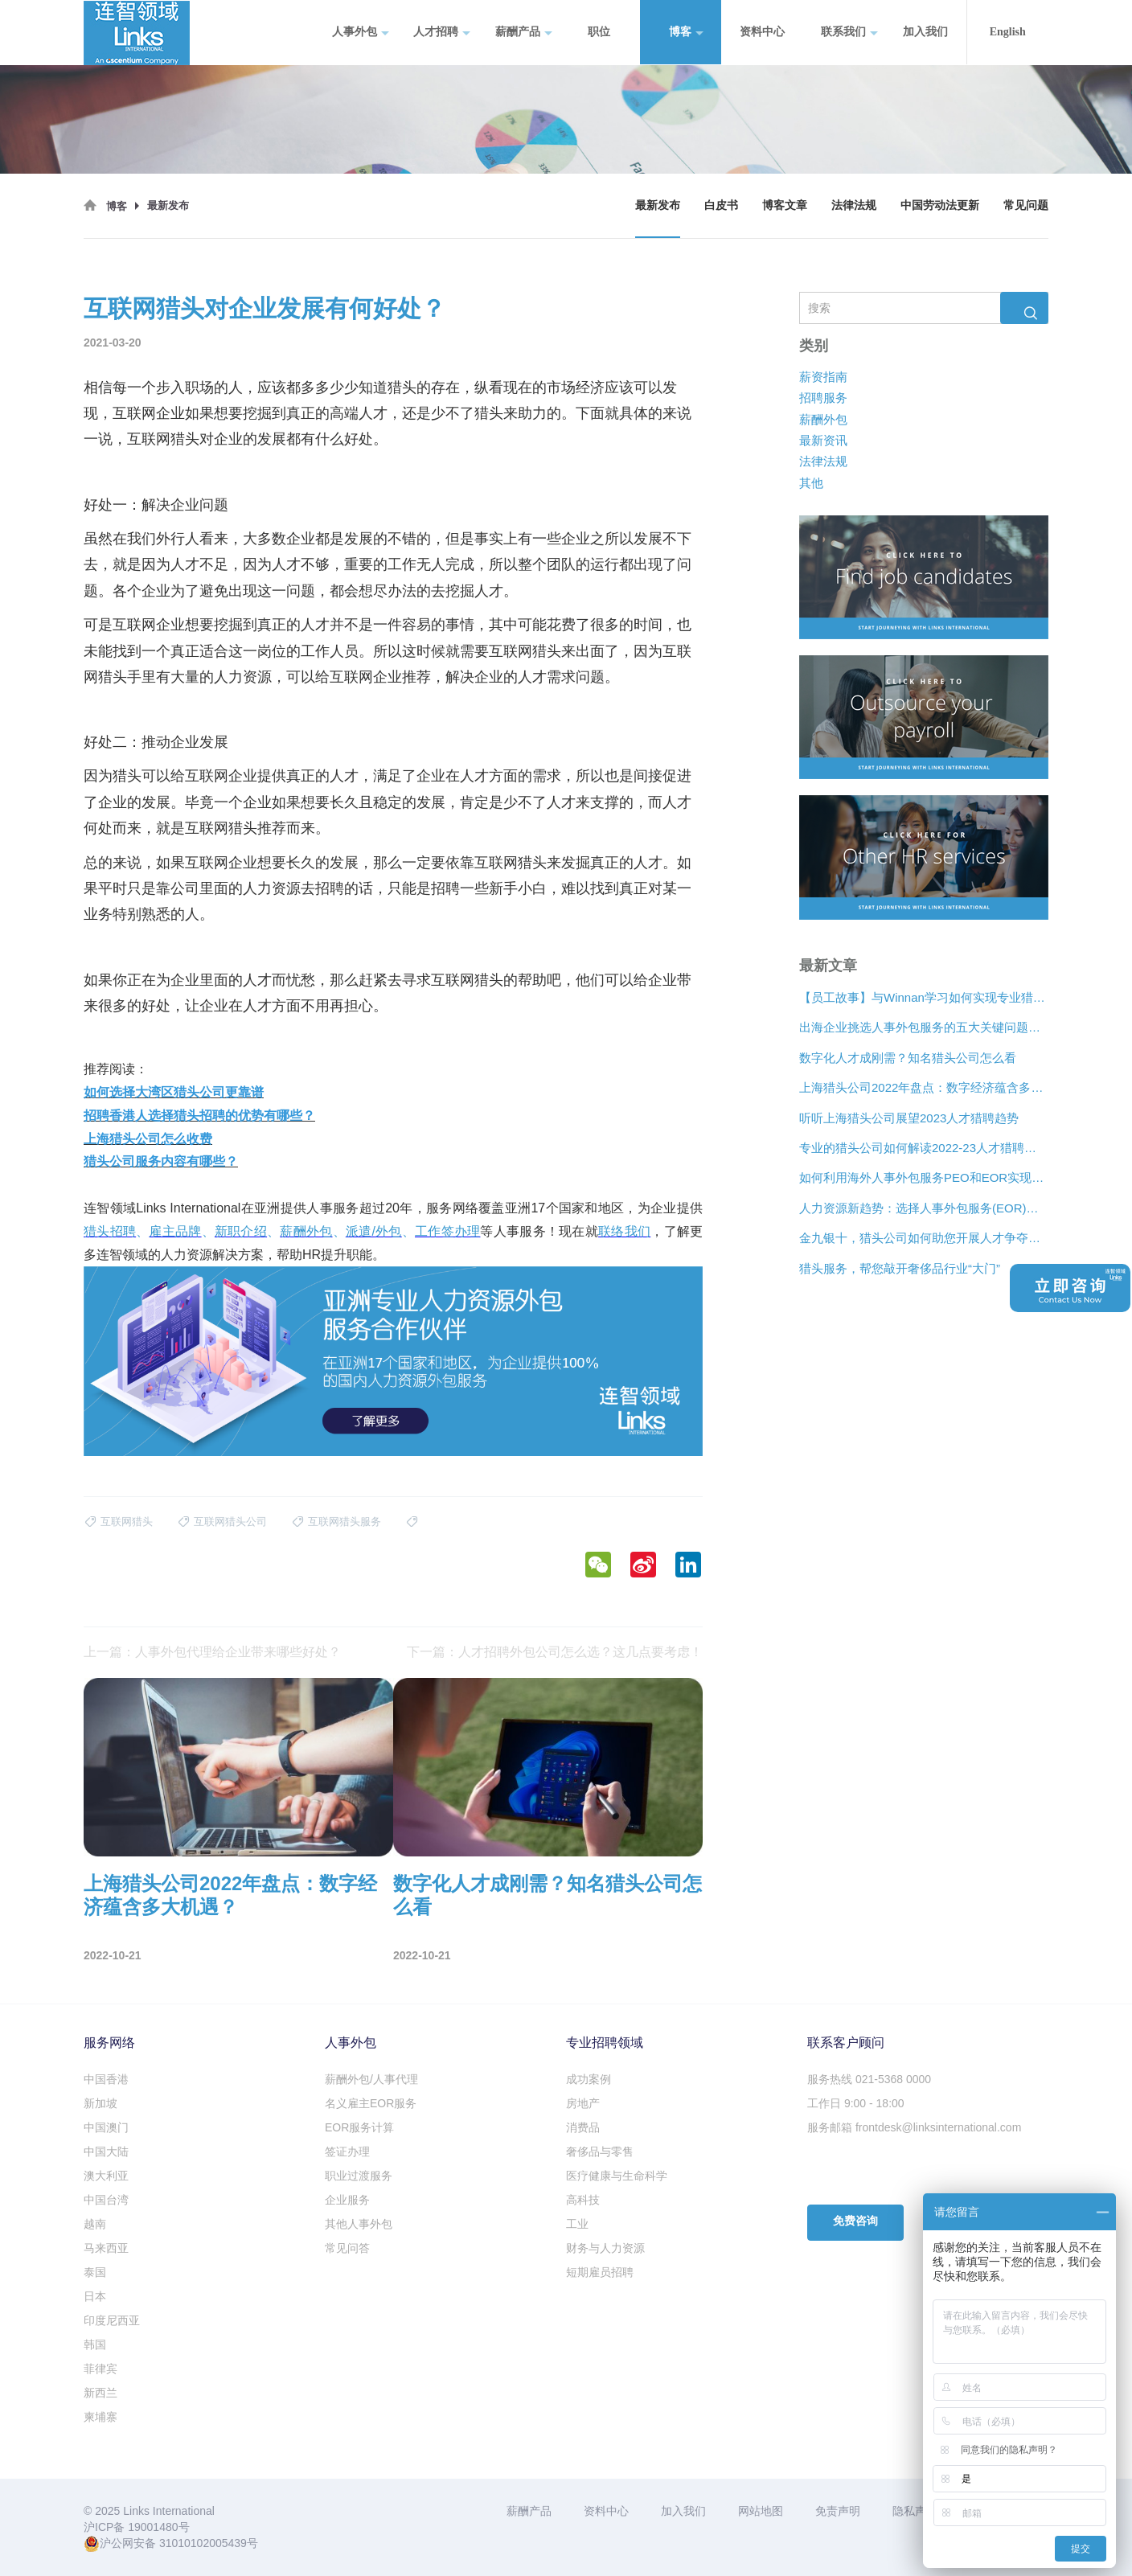  What do you see at coordinates (95, 2296) in the screenshot?
I see `日本` at bounding box center [95, 2296].